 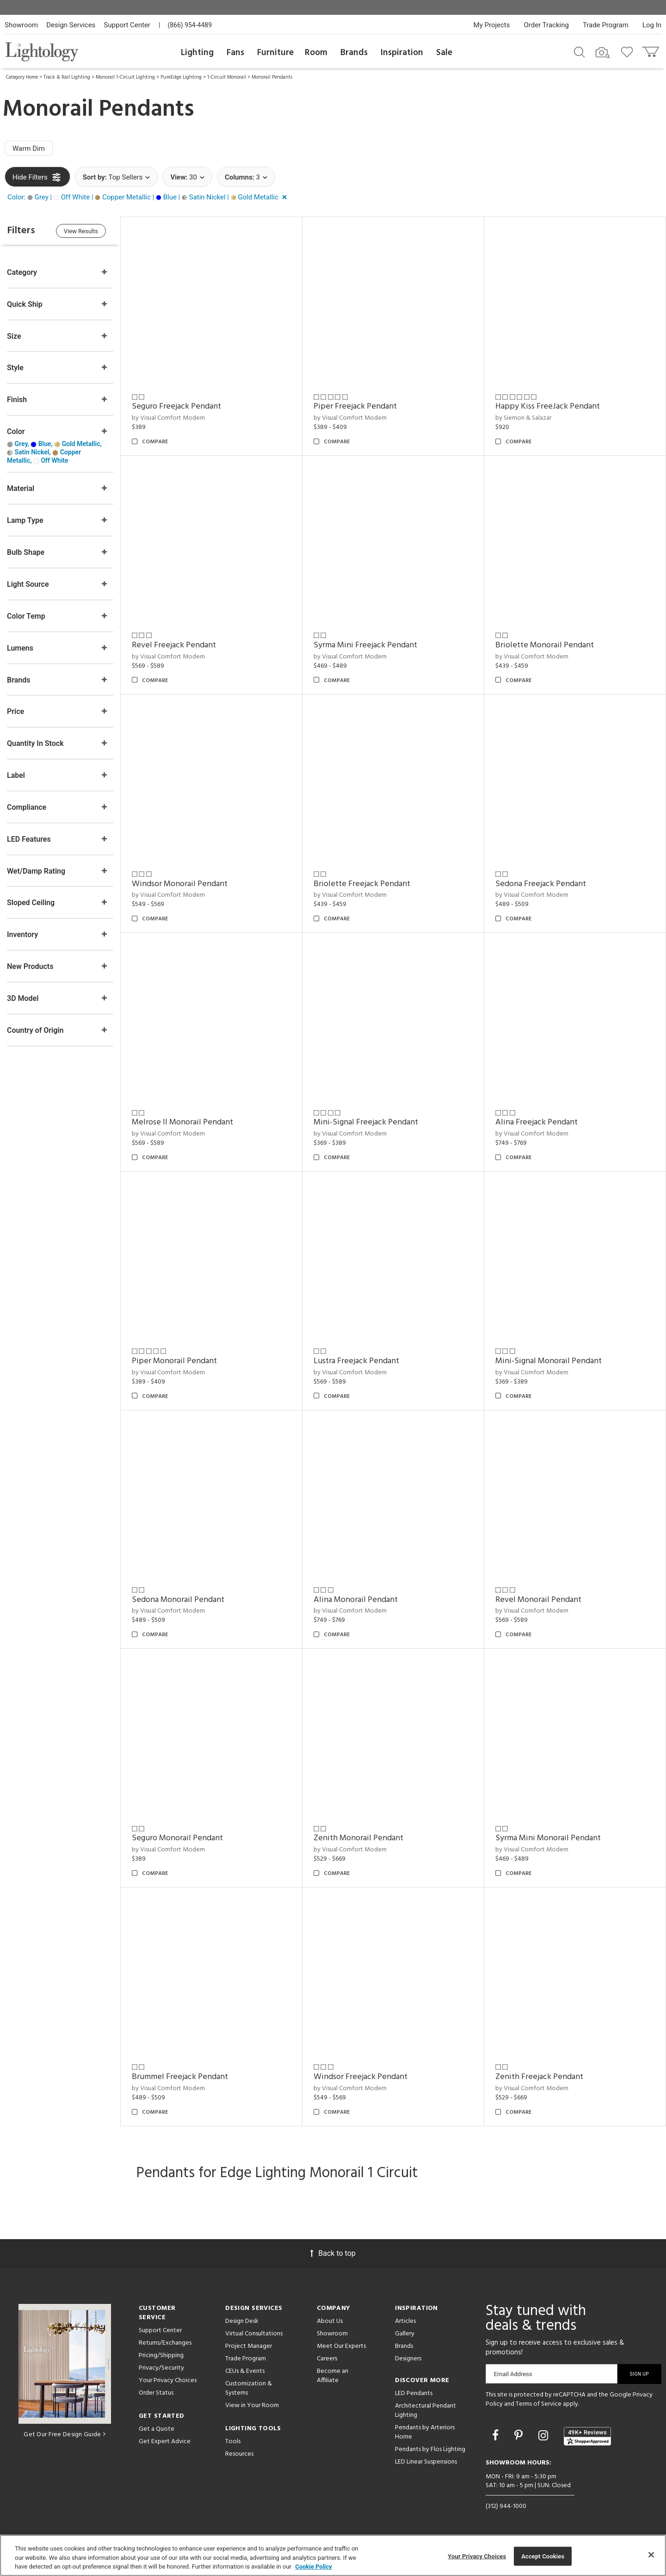 What do you see at coordinates (404, 2333) in the screenshot?
I see `Gallery` at bounding box center [404, 2333].